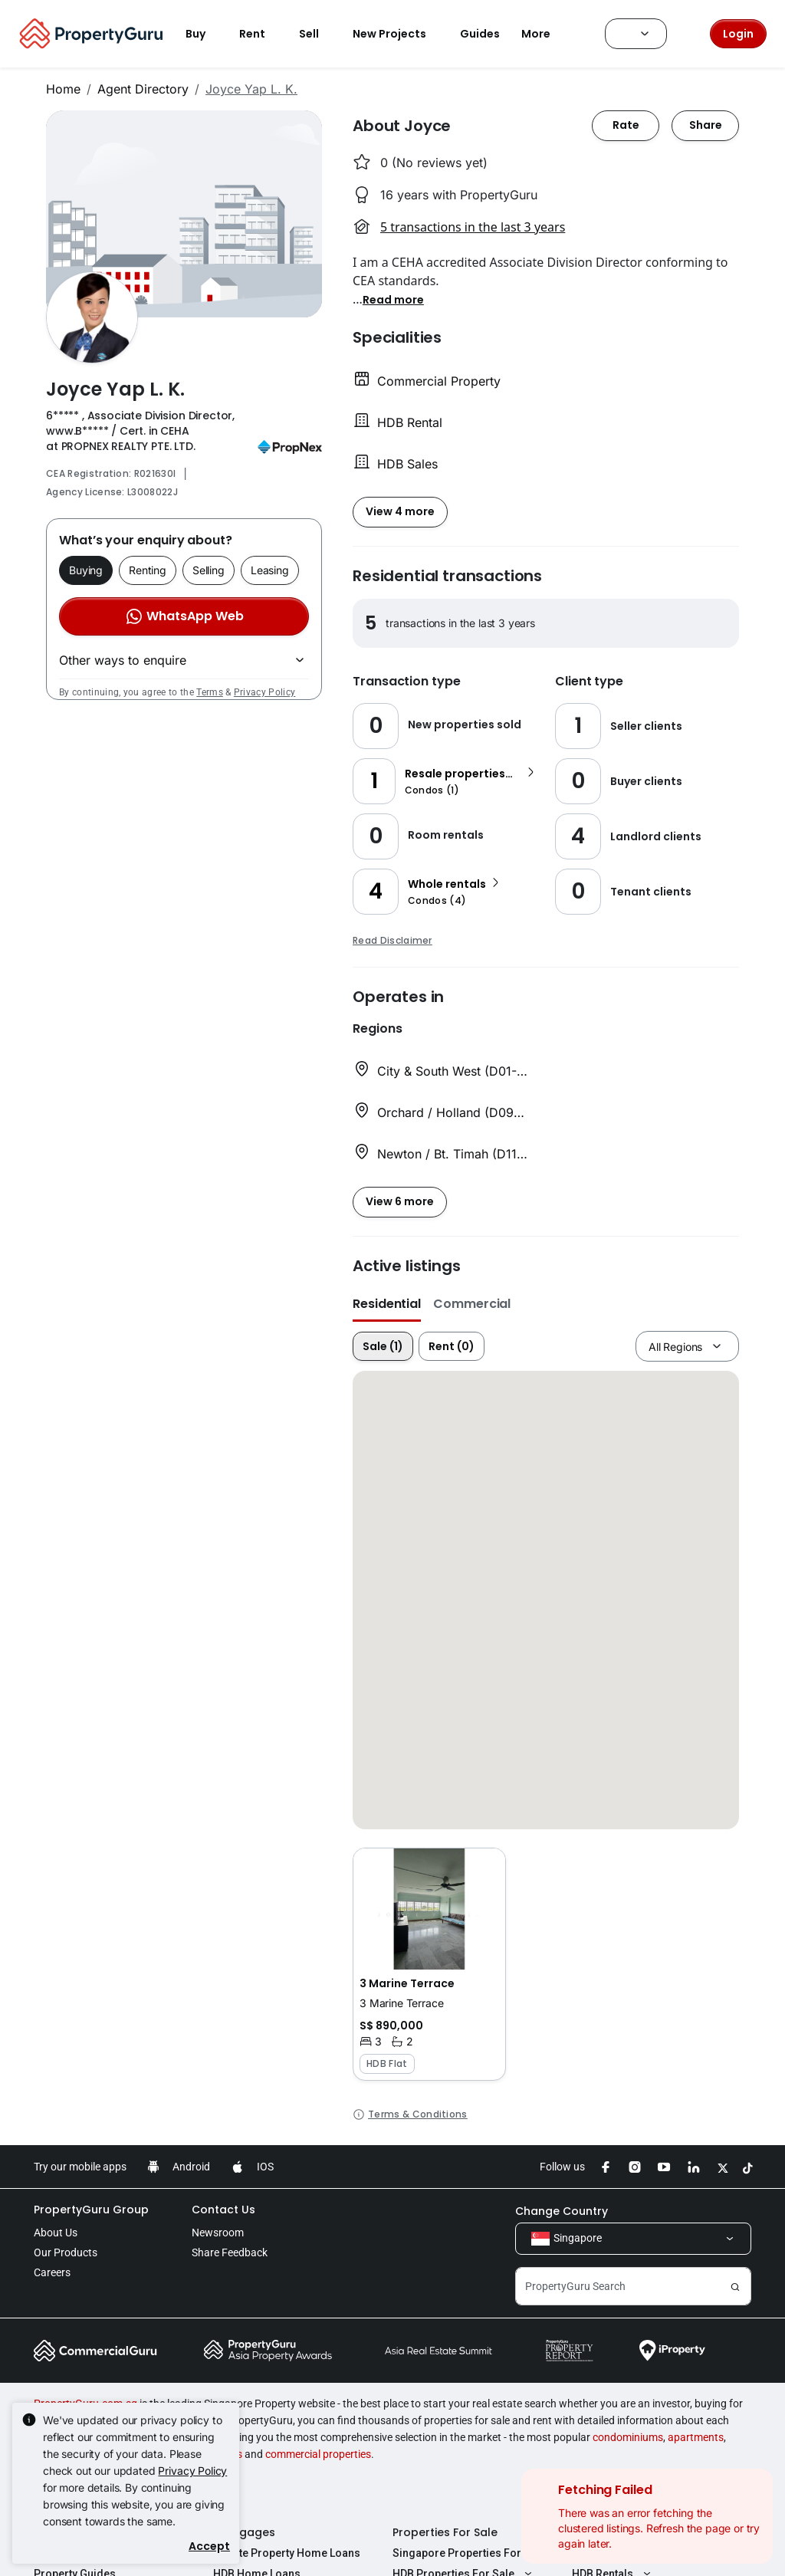 The image size is (785, 2576). Describe the element at coordinates (52, 2272) in the screenshot. I see `Careers` at that location.